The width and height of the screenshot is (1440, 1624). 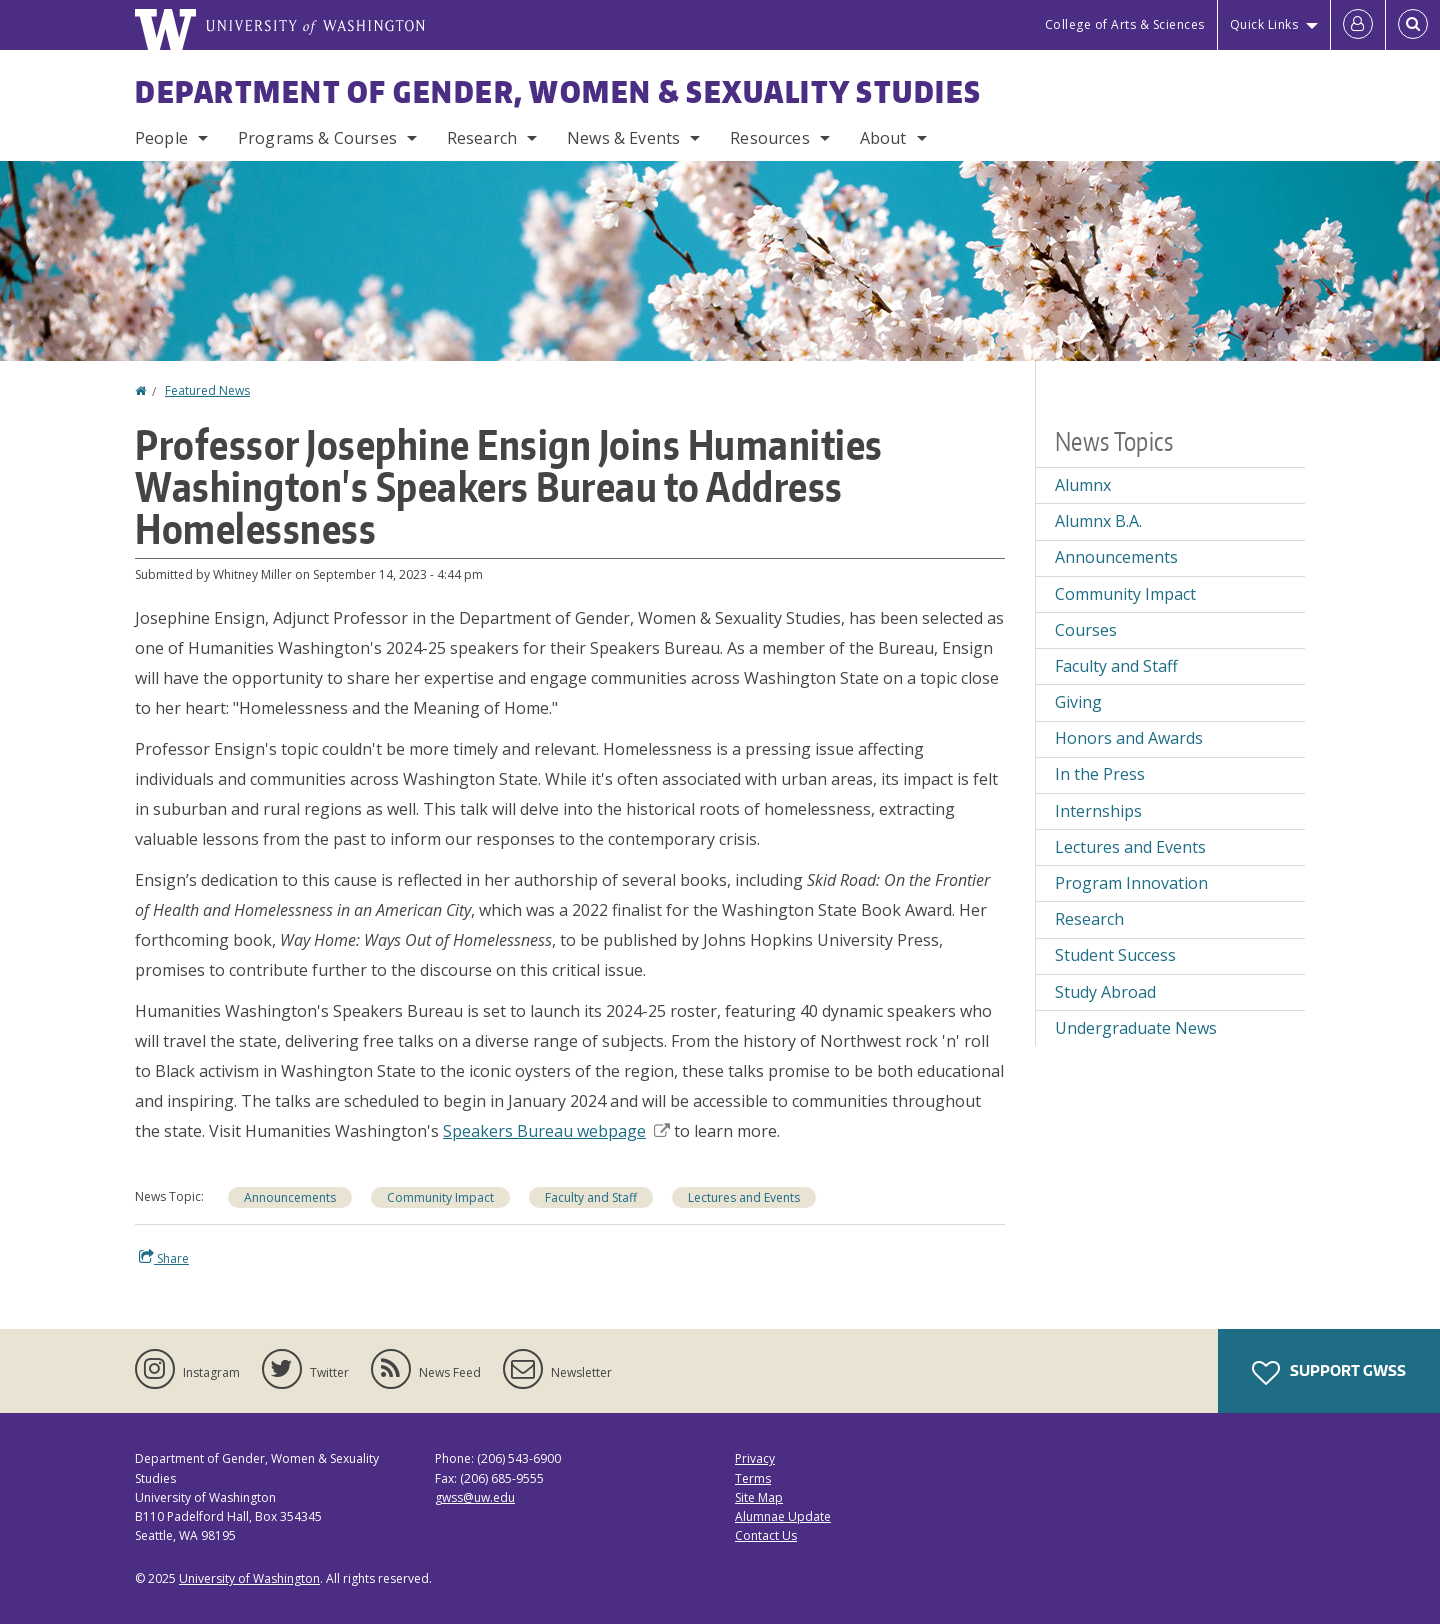 I want to click on Quick Links, so click(x=1264, y=24).